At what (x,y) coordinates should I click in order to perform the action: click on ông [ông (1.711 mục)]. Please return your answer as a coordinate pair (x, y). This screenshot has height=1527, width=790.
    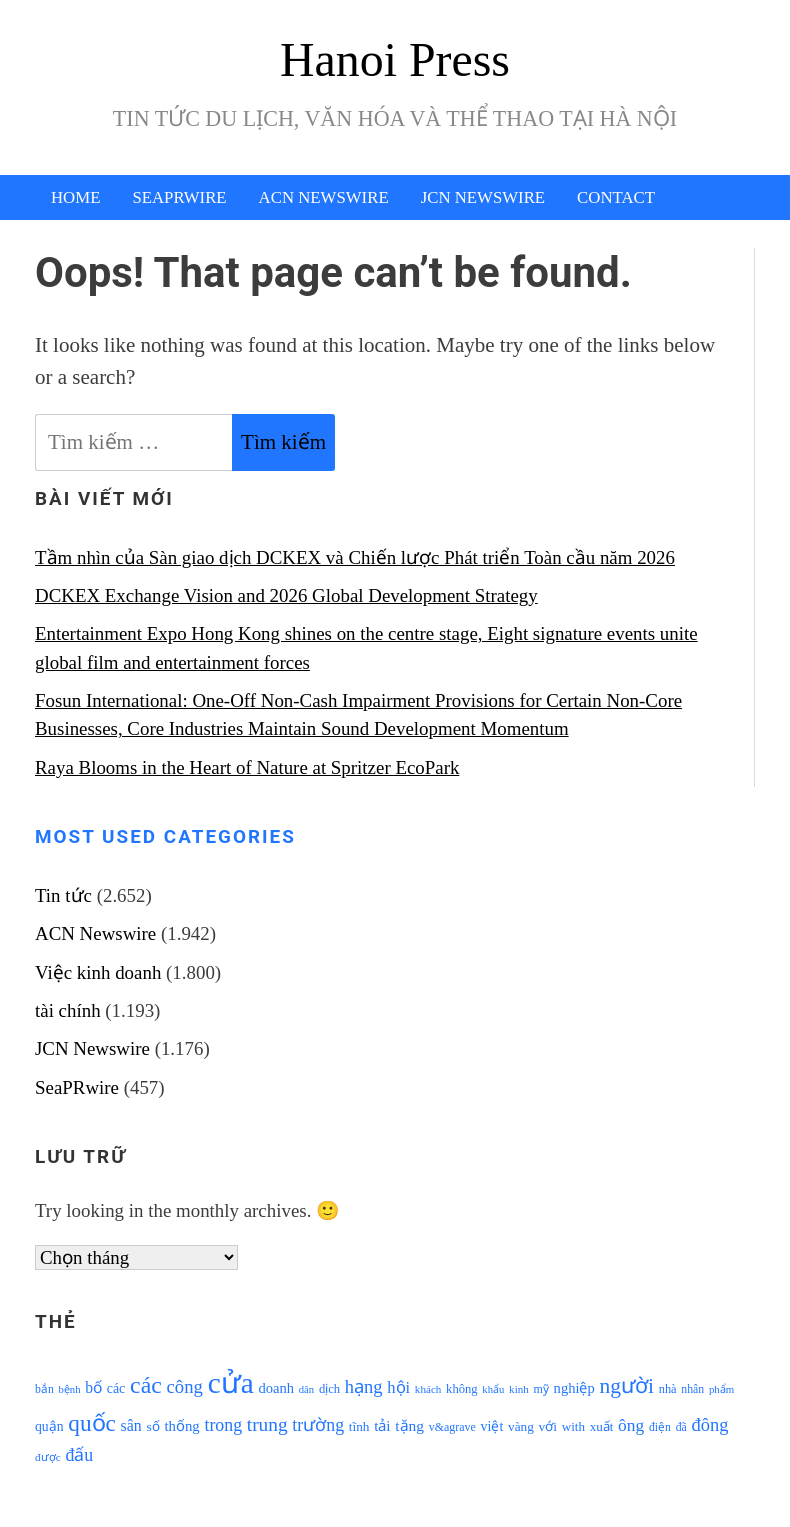
    Looking at the image, I should click on (631, 1425).